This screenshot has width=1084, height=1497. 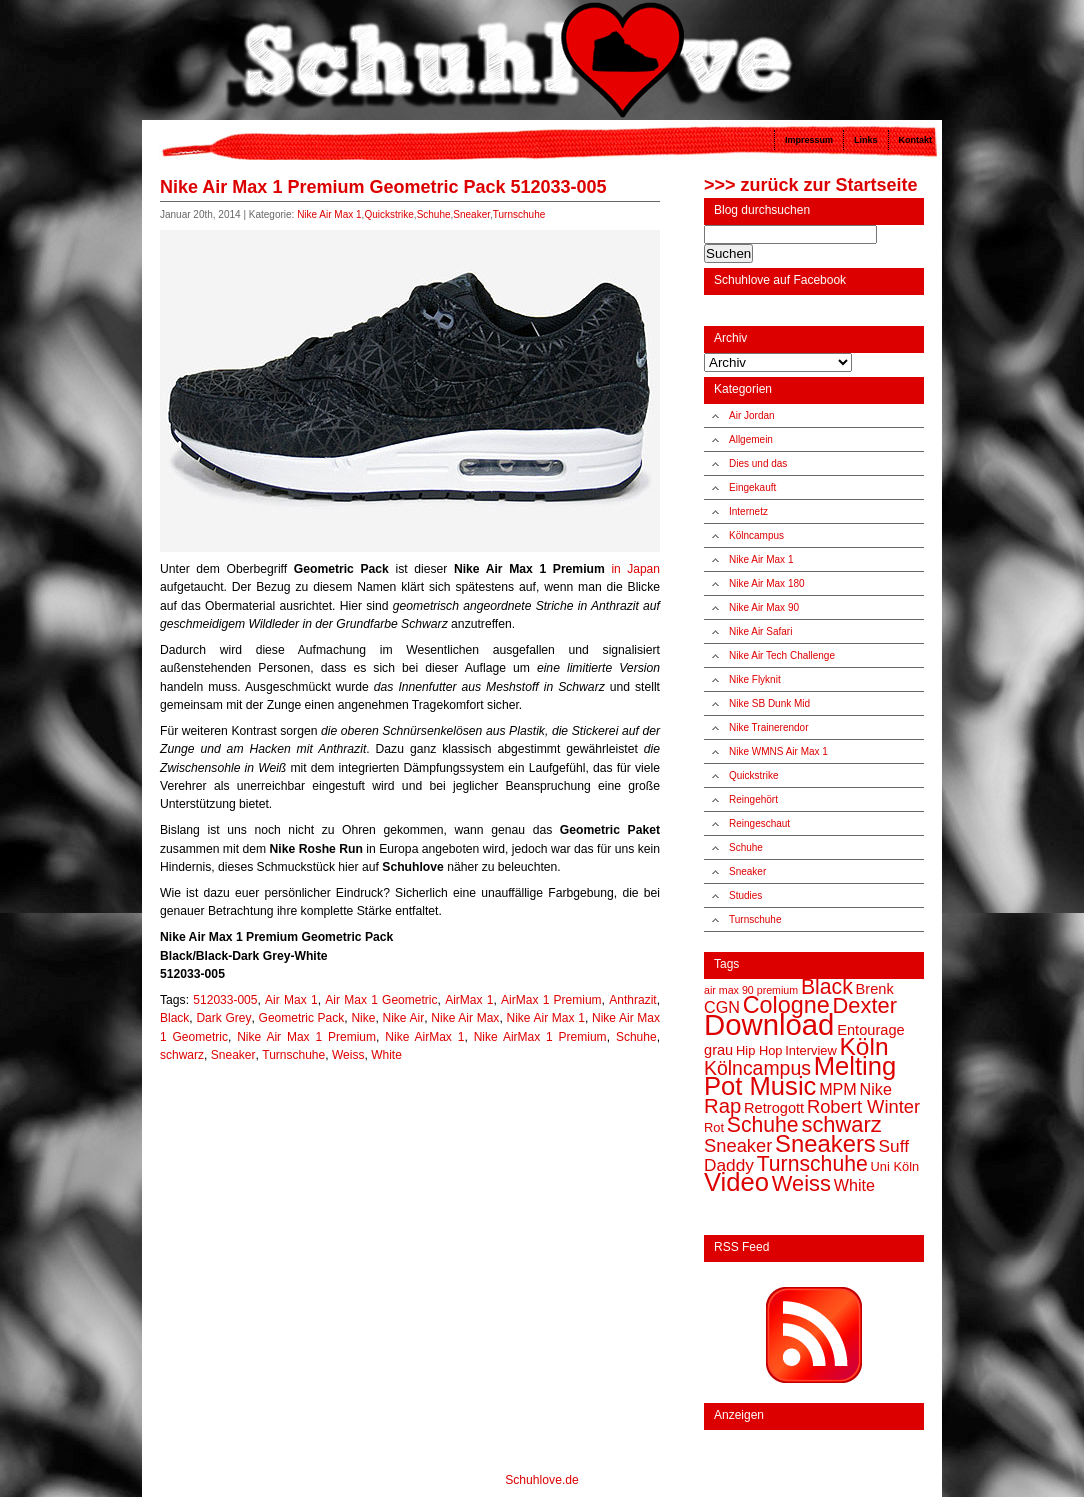 I want to click on Nike Air Safari, so click(x=760, y=631).